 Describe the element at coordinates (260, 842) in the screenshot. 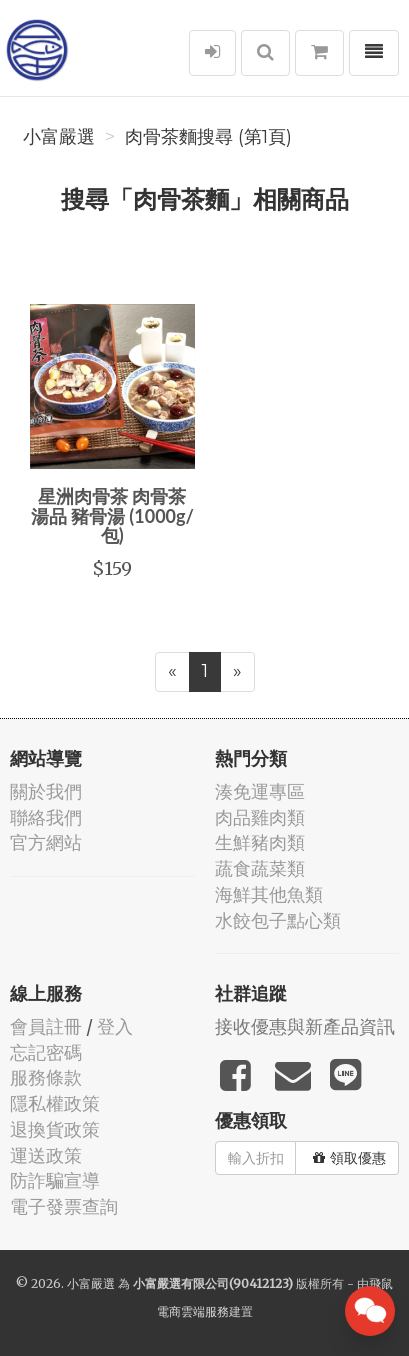

I see `生鮮豬肉類` at that location.